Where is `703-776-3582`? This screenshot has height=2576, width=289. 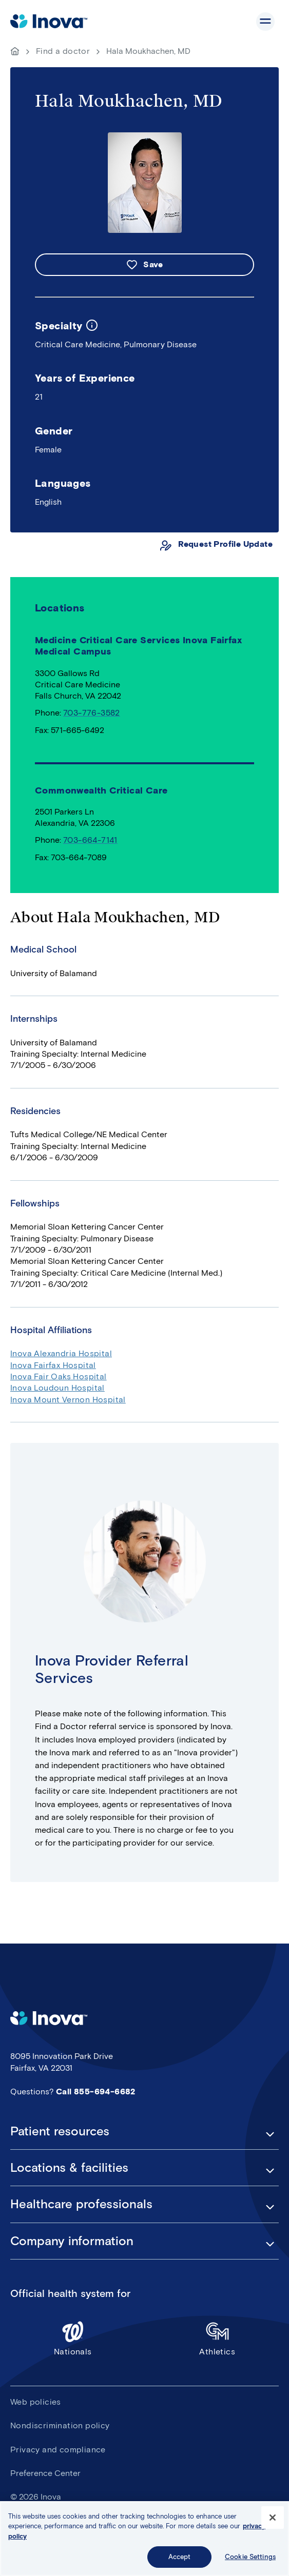
703-776-3582 is located at coordinates (91, 713).